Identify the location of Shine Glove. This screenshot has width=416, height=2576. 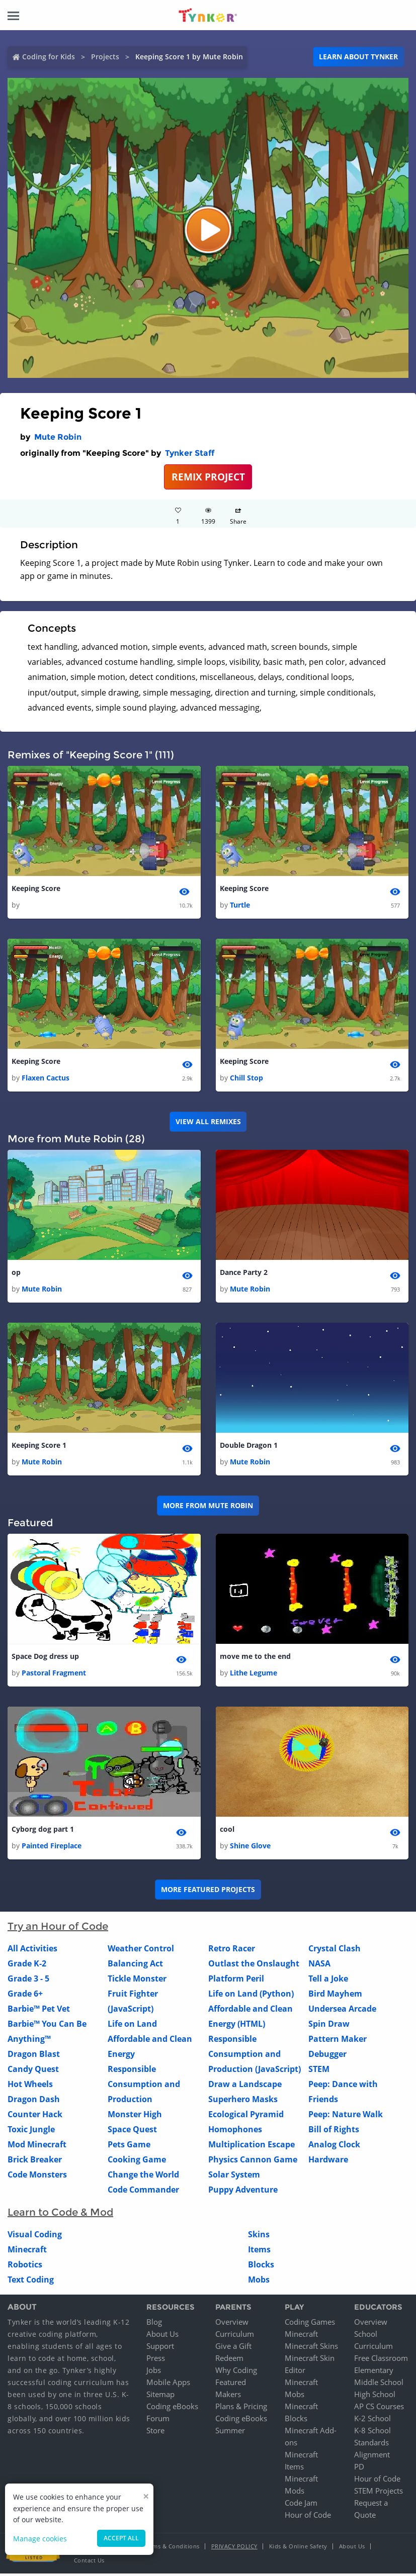
(250, 1848).